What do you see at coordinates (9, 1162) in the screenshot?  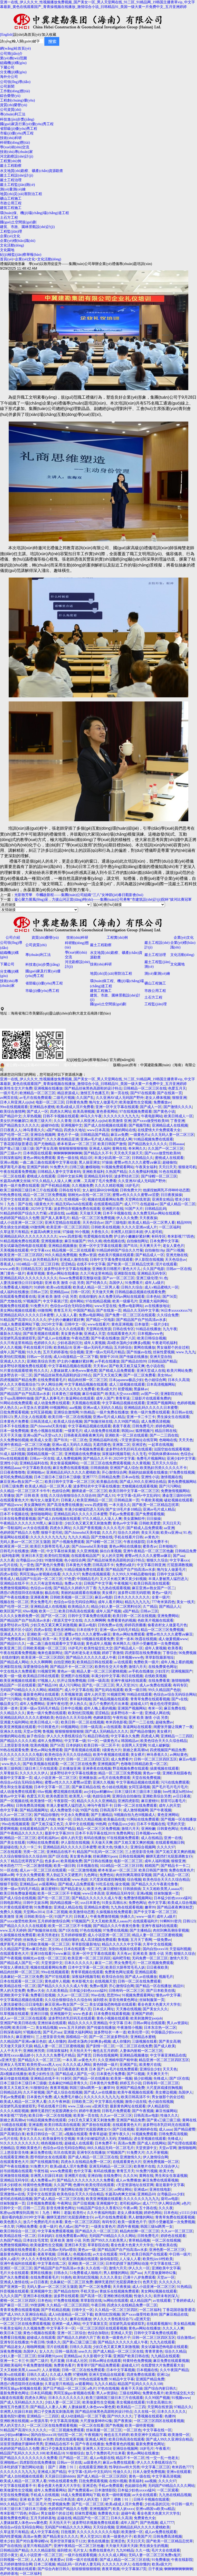 I see `亚洲xx视频` at bounding box center [9, 1162].